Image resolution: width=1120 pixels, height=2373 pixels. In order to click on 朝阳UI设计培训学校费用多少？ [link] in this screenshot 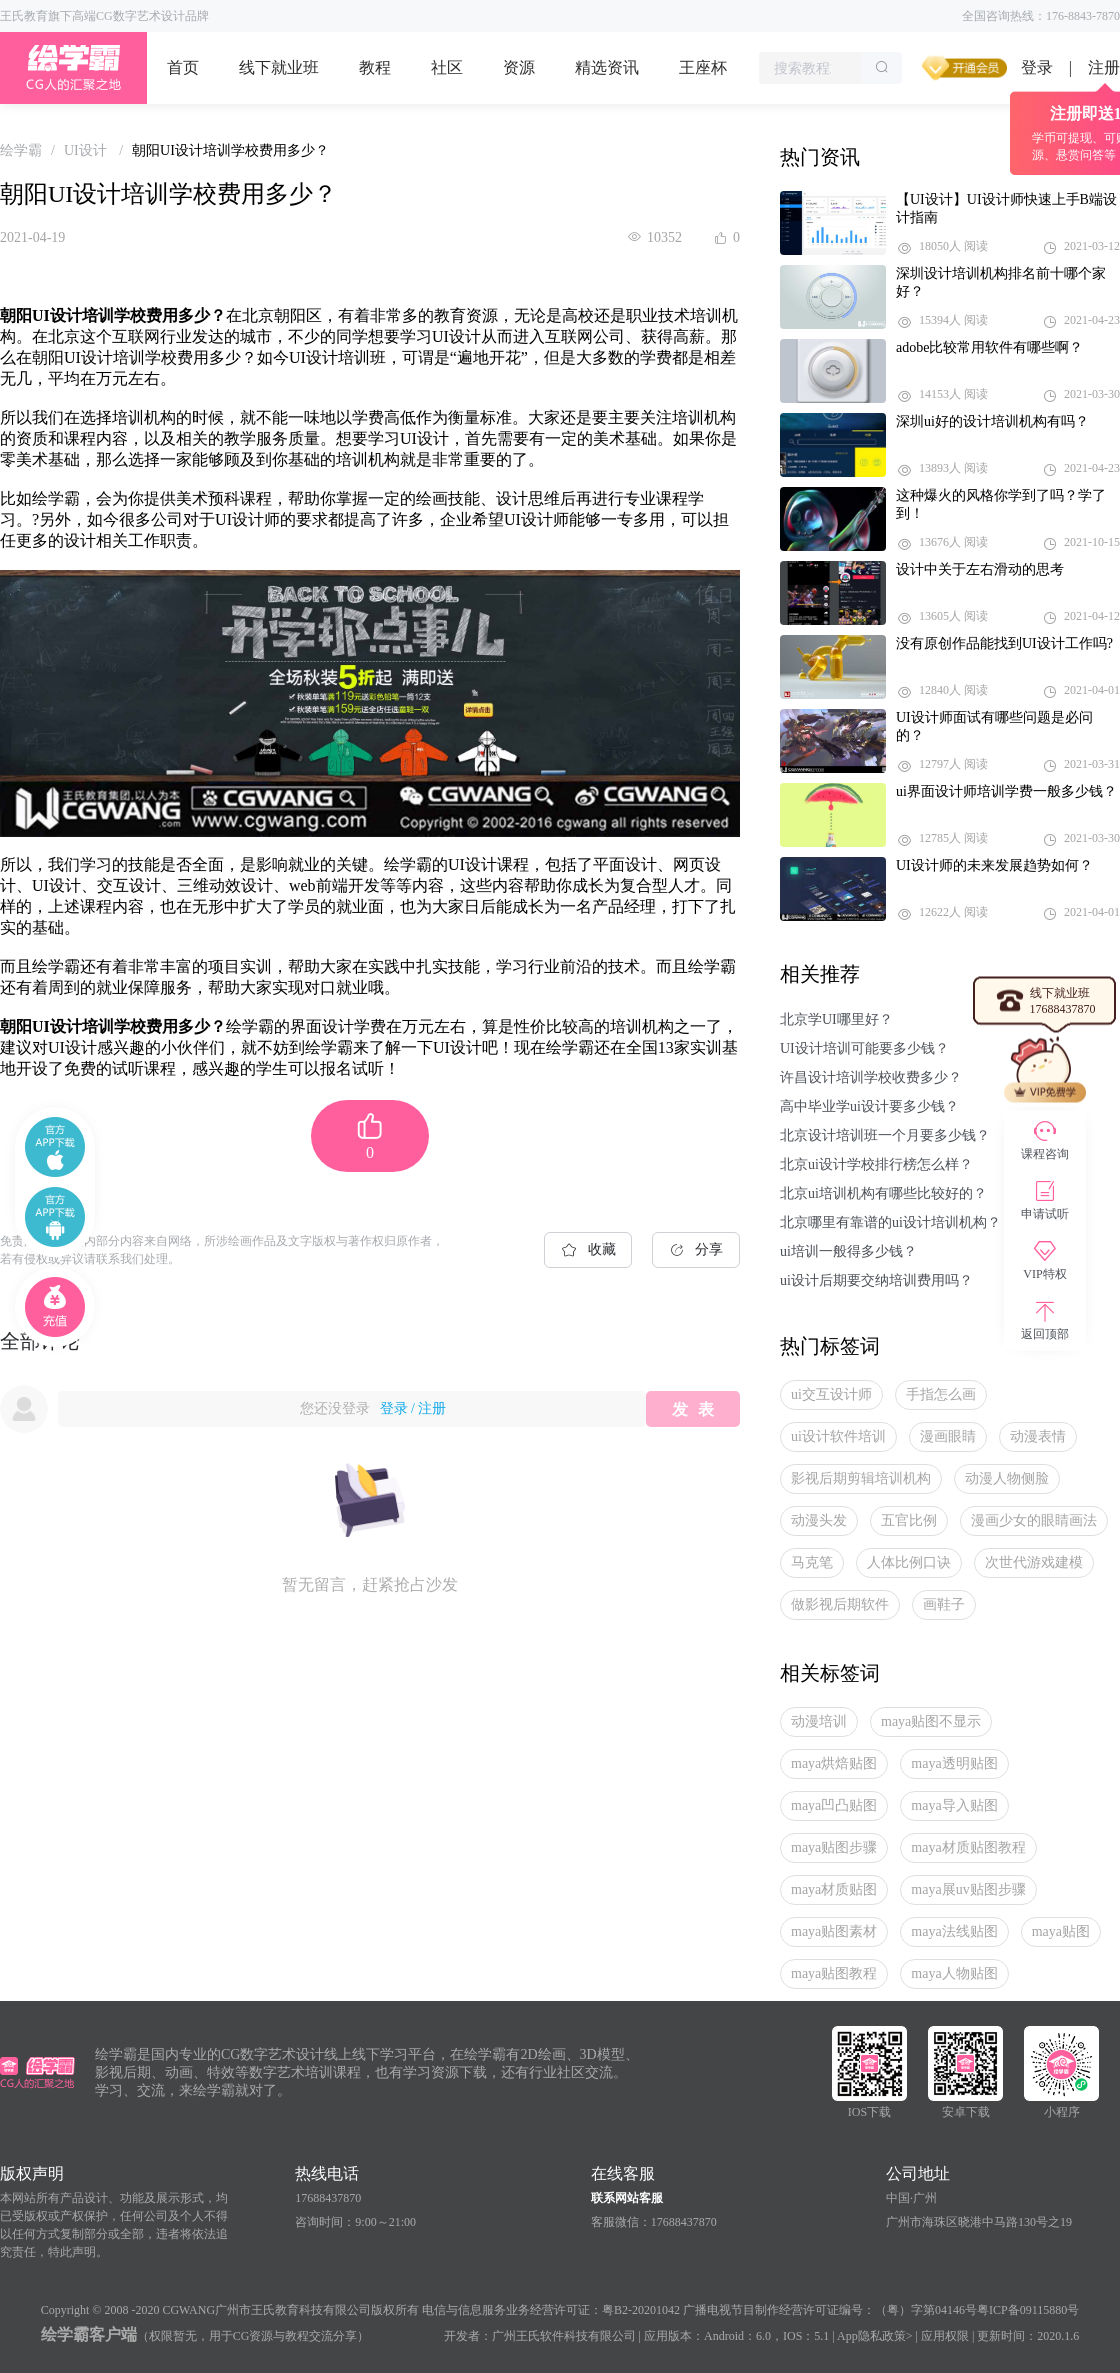, I will do `click(230, 150)`.